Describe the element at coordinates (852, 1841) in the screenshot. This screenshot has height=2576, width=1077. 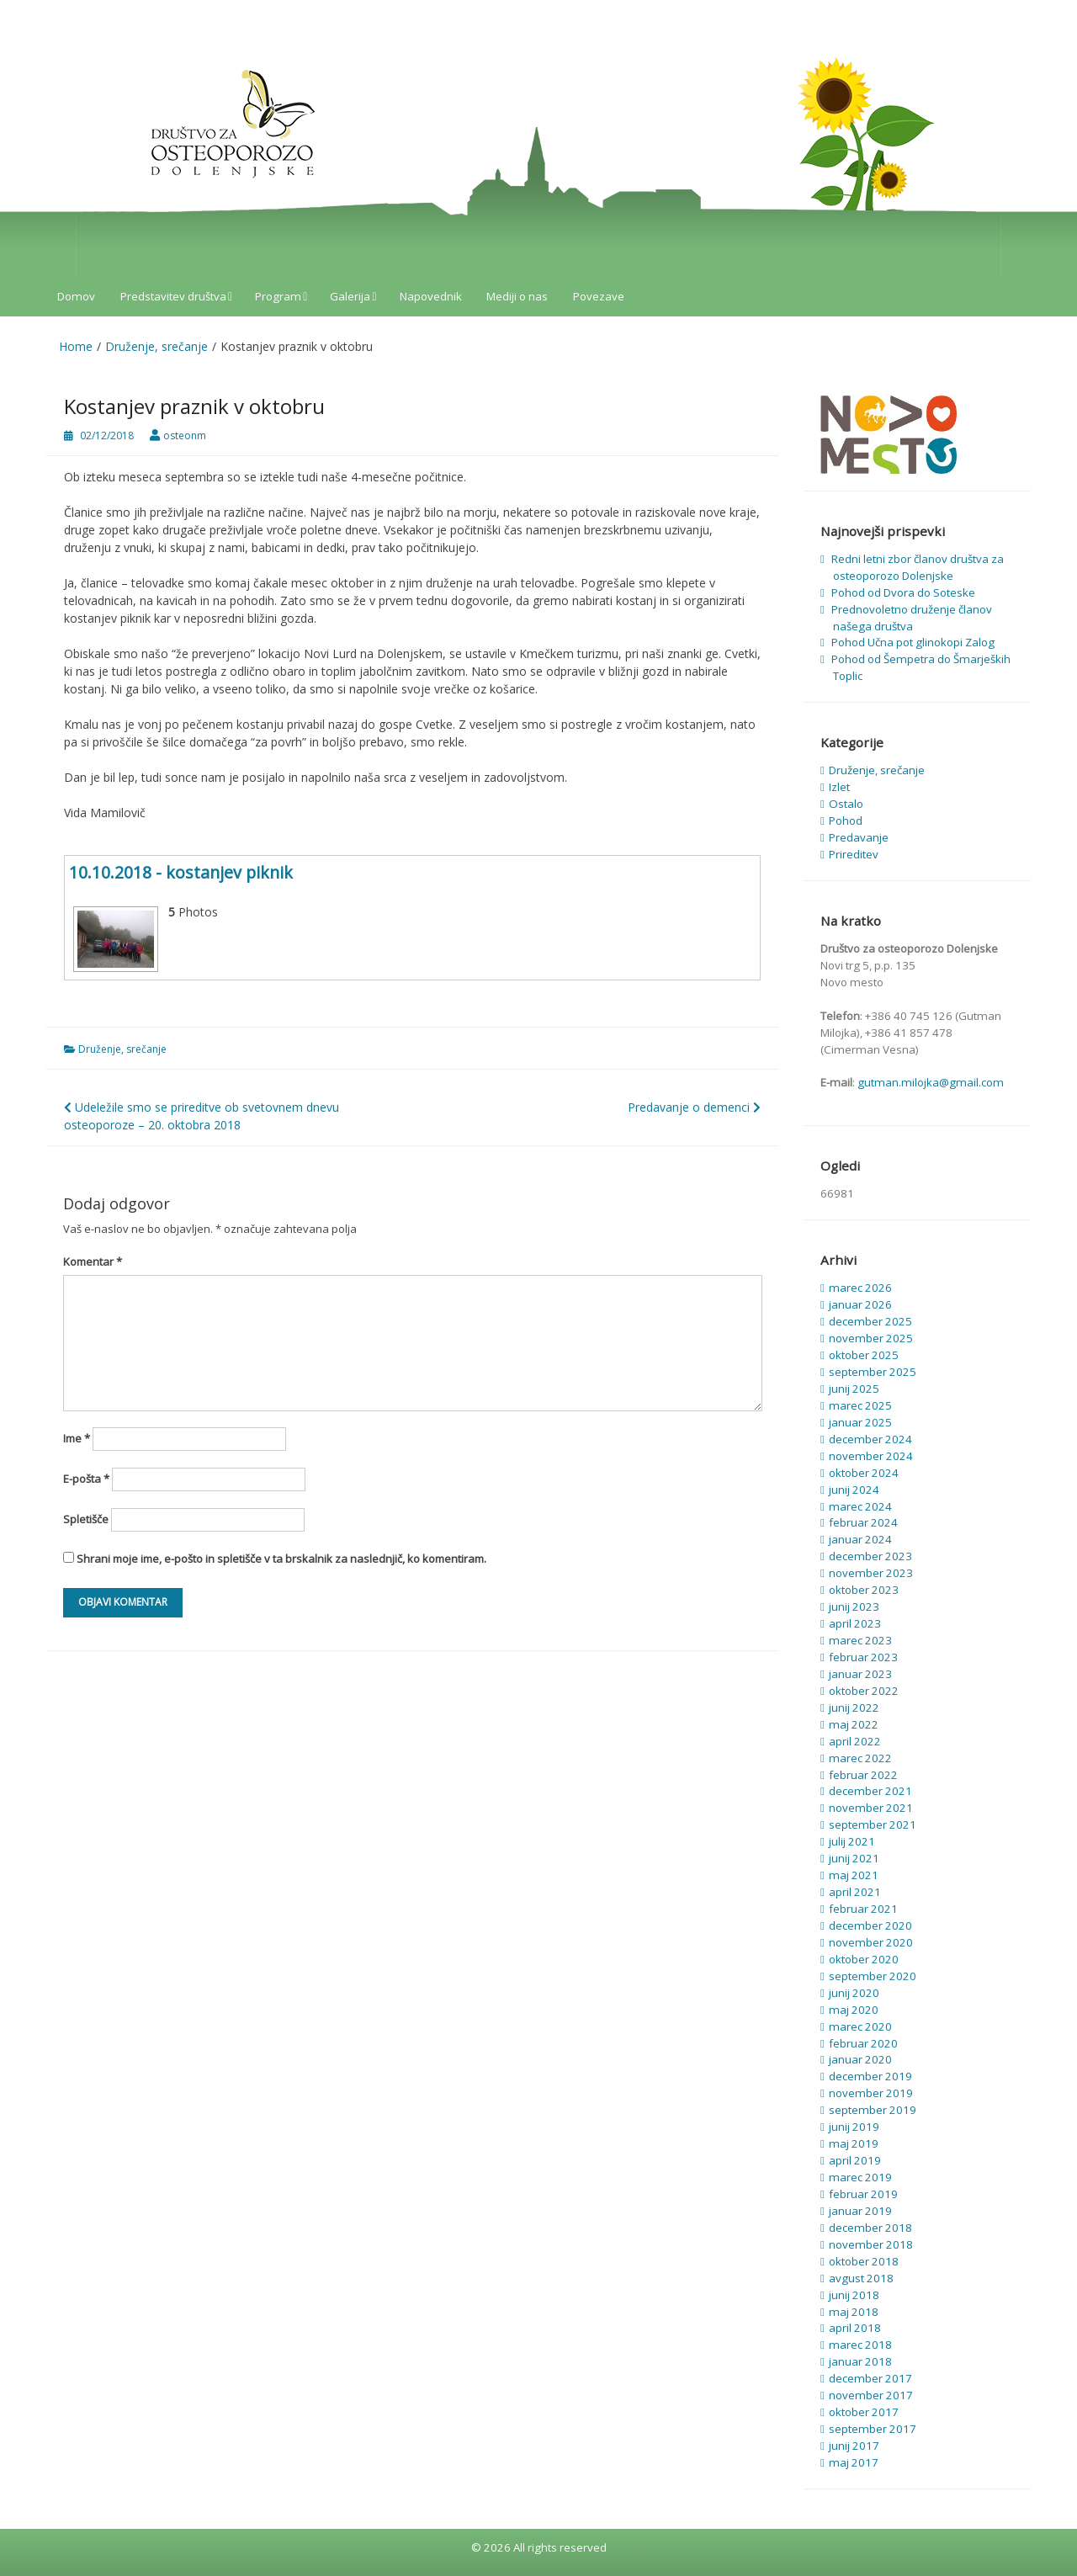
I see `julij 2021` at that location.